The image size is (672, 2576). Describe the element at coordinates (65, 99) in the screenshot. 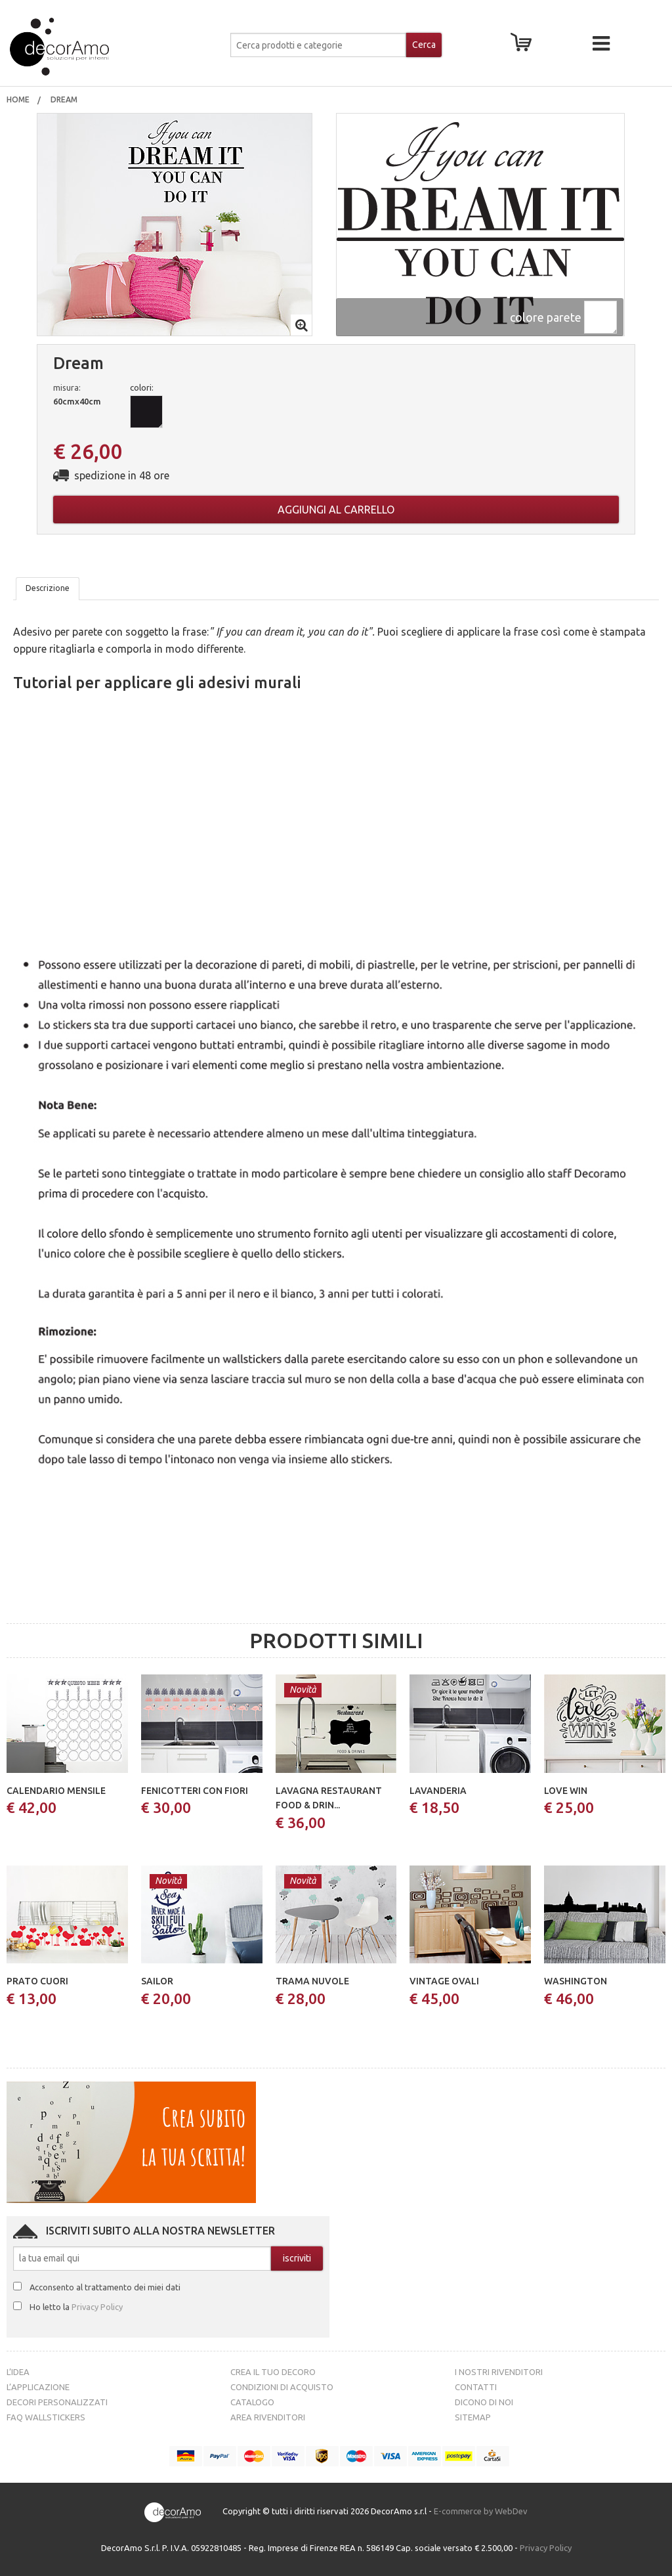

I see `Dream` at that location.